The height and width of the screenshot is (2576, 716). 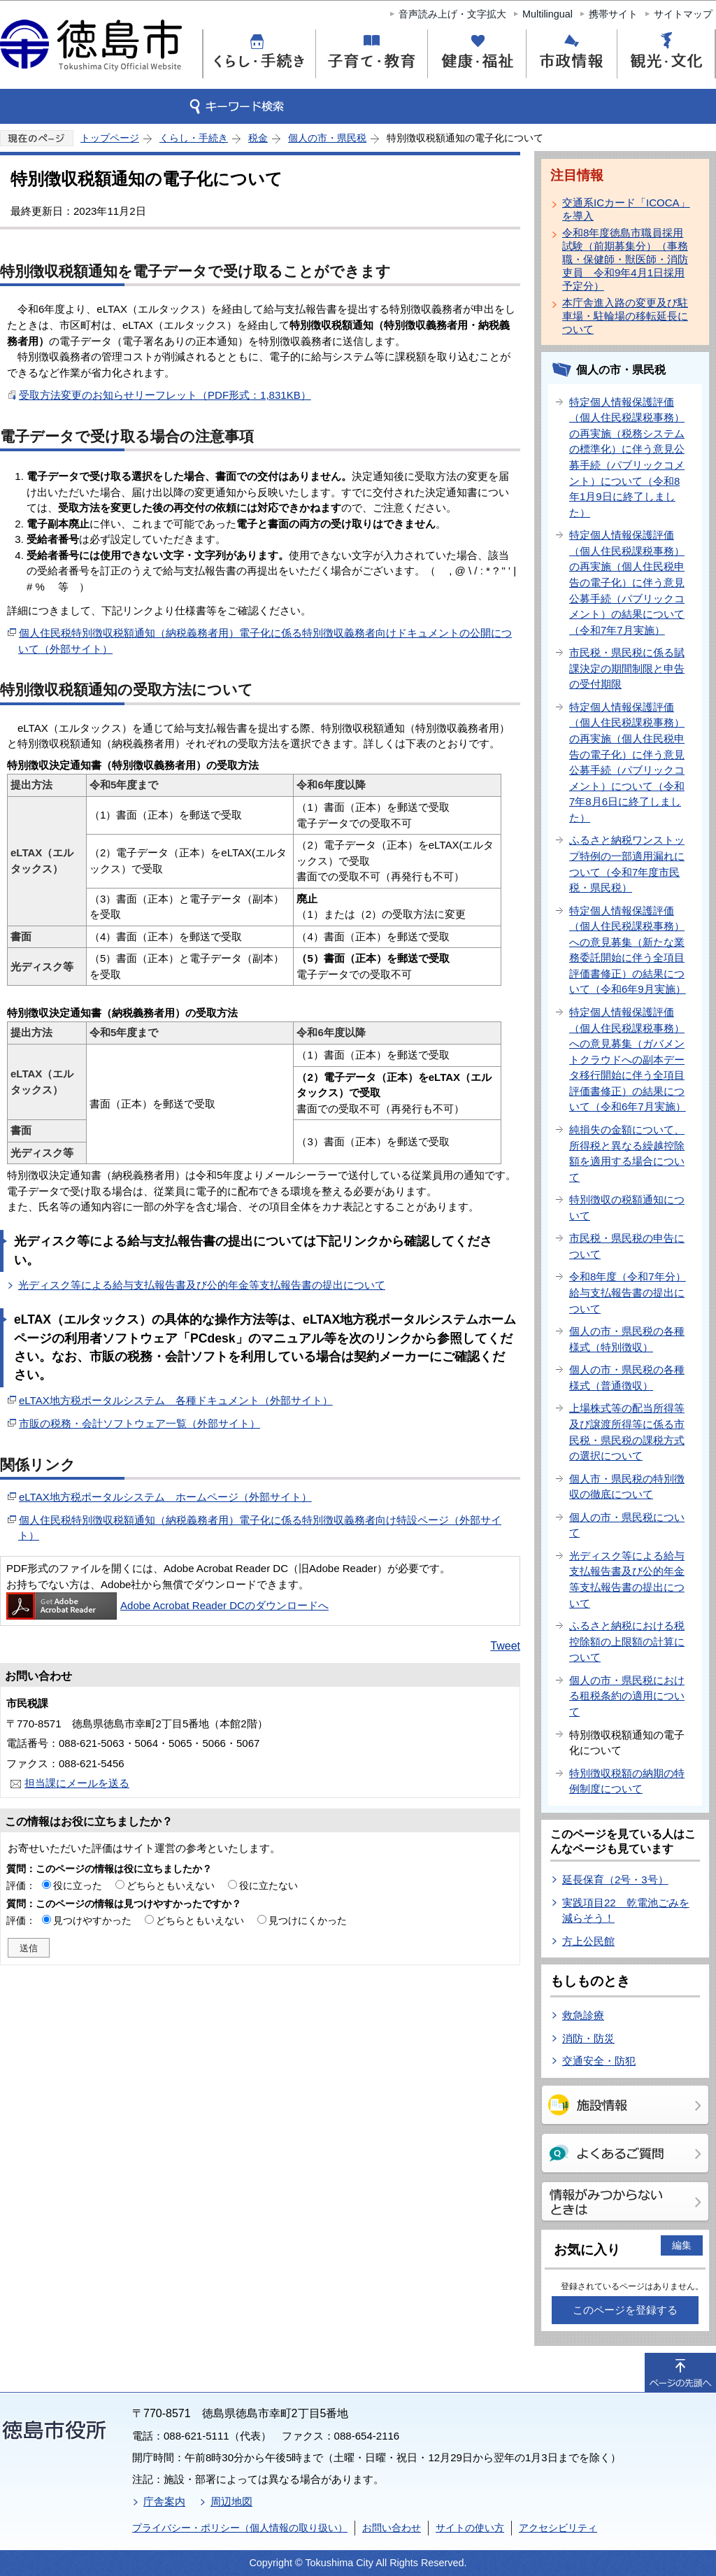 I want to click on 光ディスク等による給与支払報告書及び公的年金等支払報告書の提出について, so click(x=201, y=1285).